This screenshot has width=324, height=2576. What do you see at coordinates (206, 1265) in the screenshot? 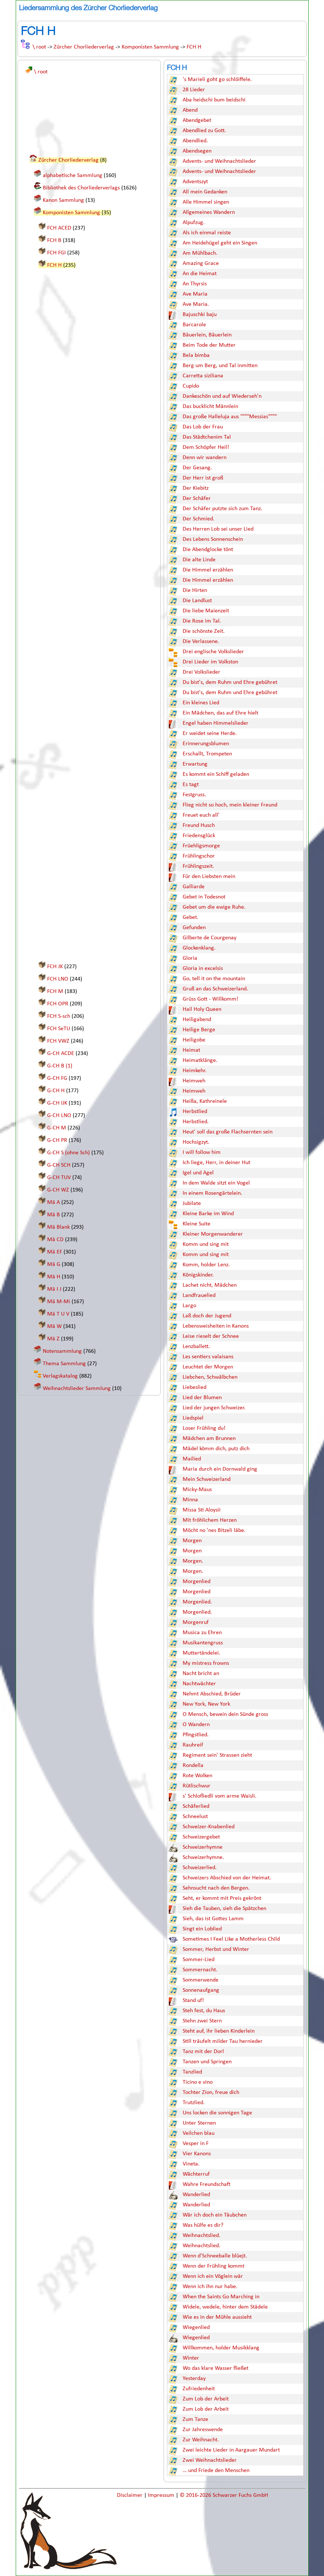
I see `Komm, holder Lenz.` at bounding box center [206, 1265].